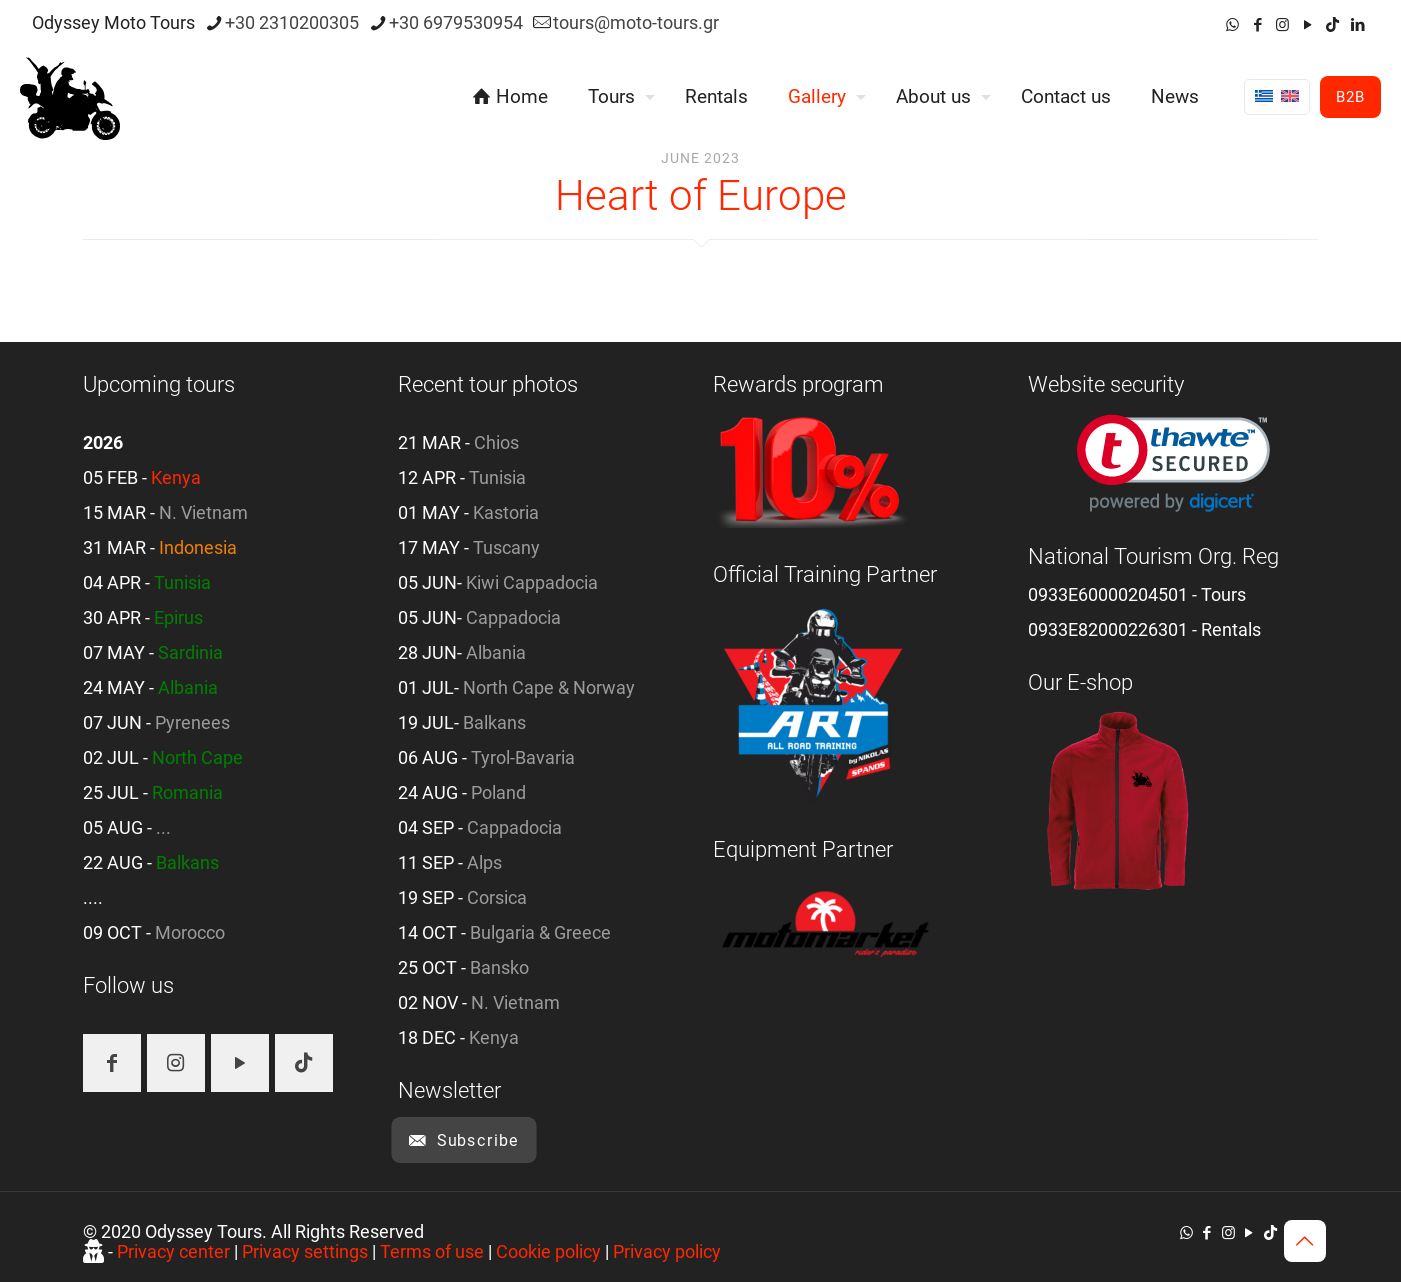  Describe the element at coordinates (636, 22) in the screenshot. I see `tours@moto-tours.gr [mail]` at that location.